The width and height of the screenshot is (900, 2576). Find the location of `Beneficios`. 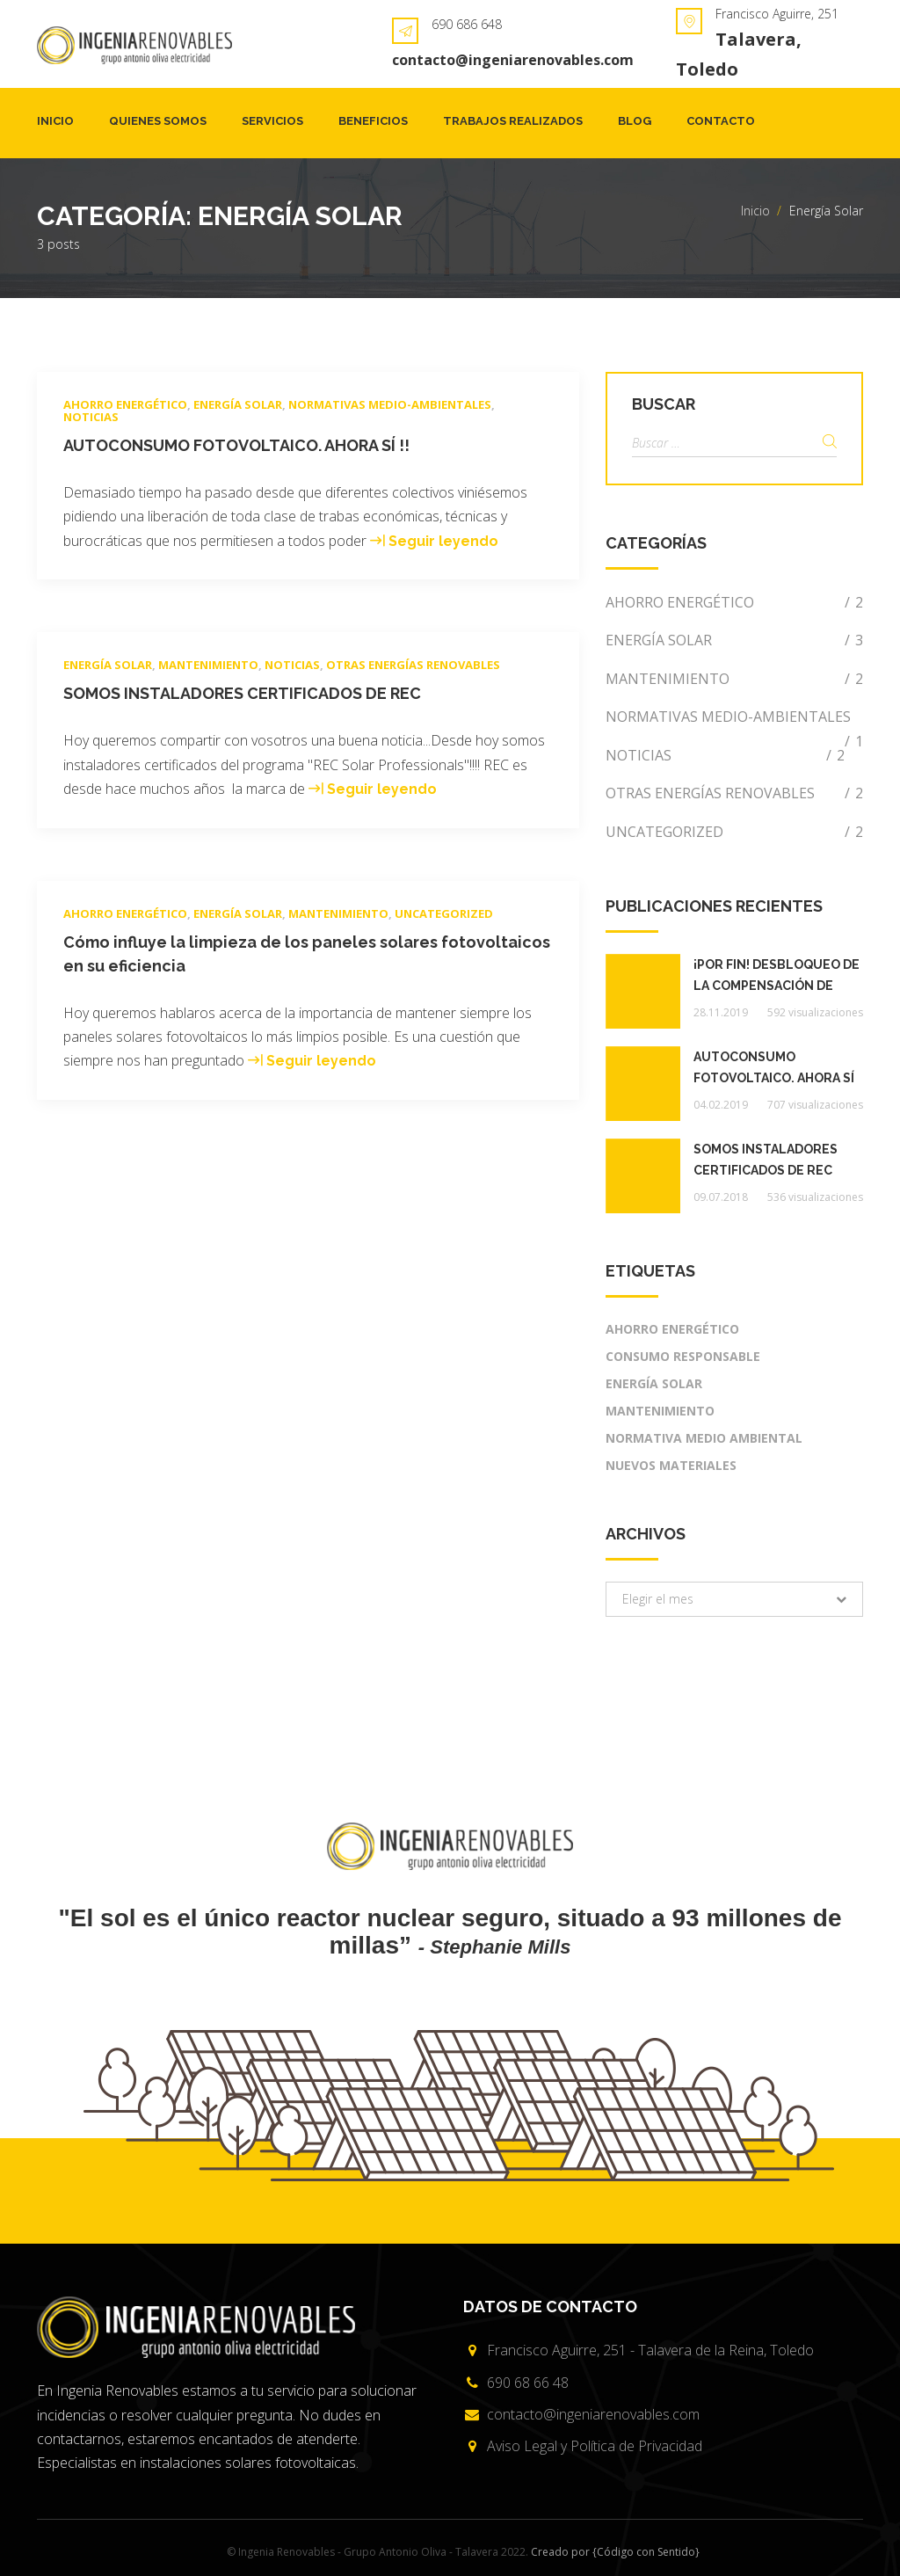

Beneficios is located at coordinates (373, 120).